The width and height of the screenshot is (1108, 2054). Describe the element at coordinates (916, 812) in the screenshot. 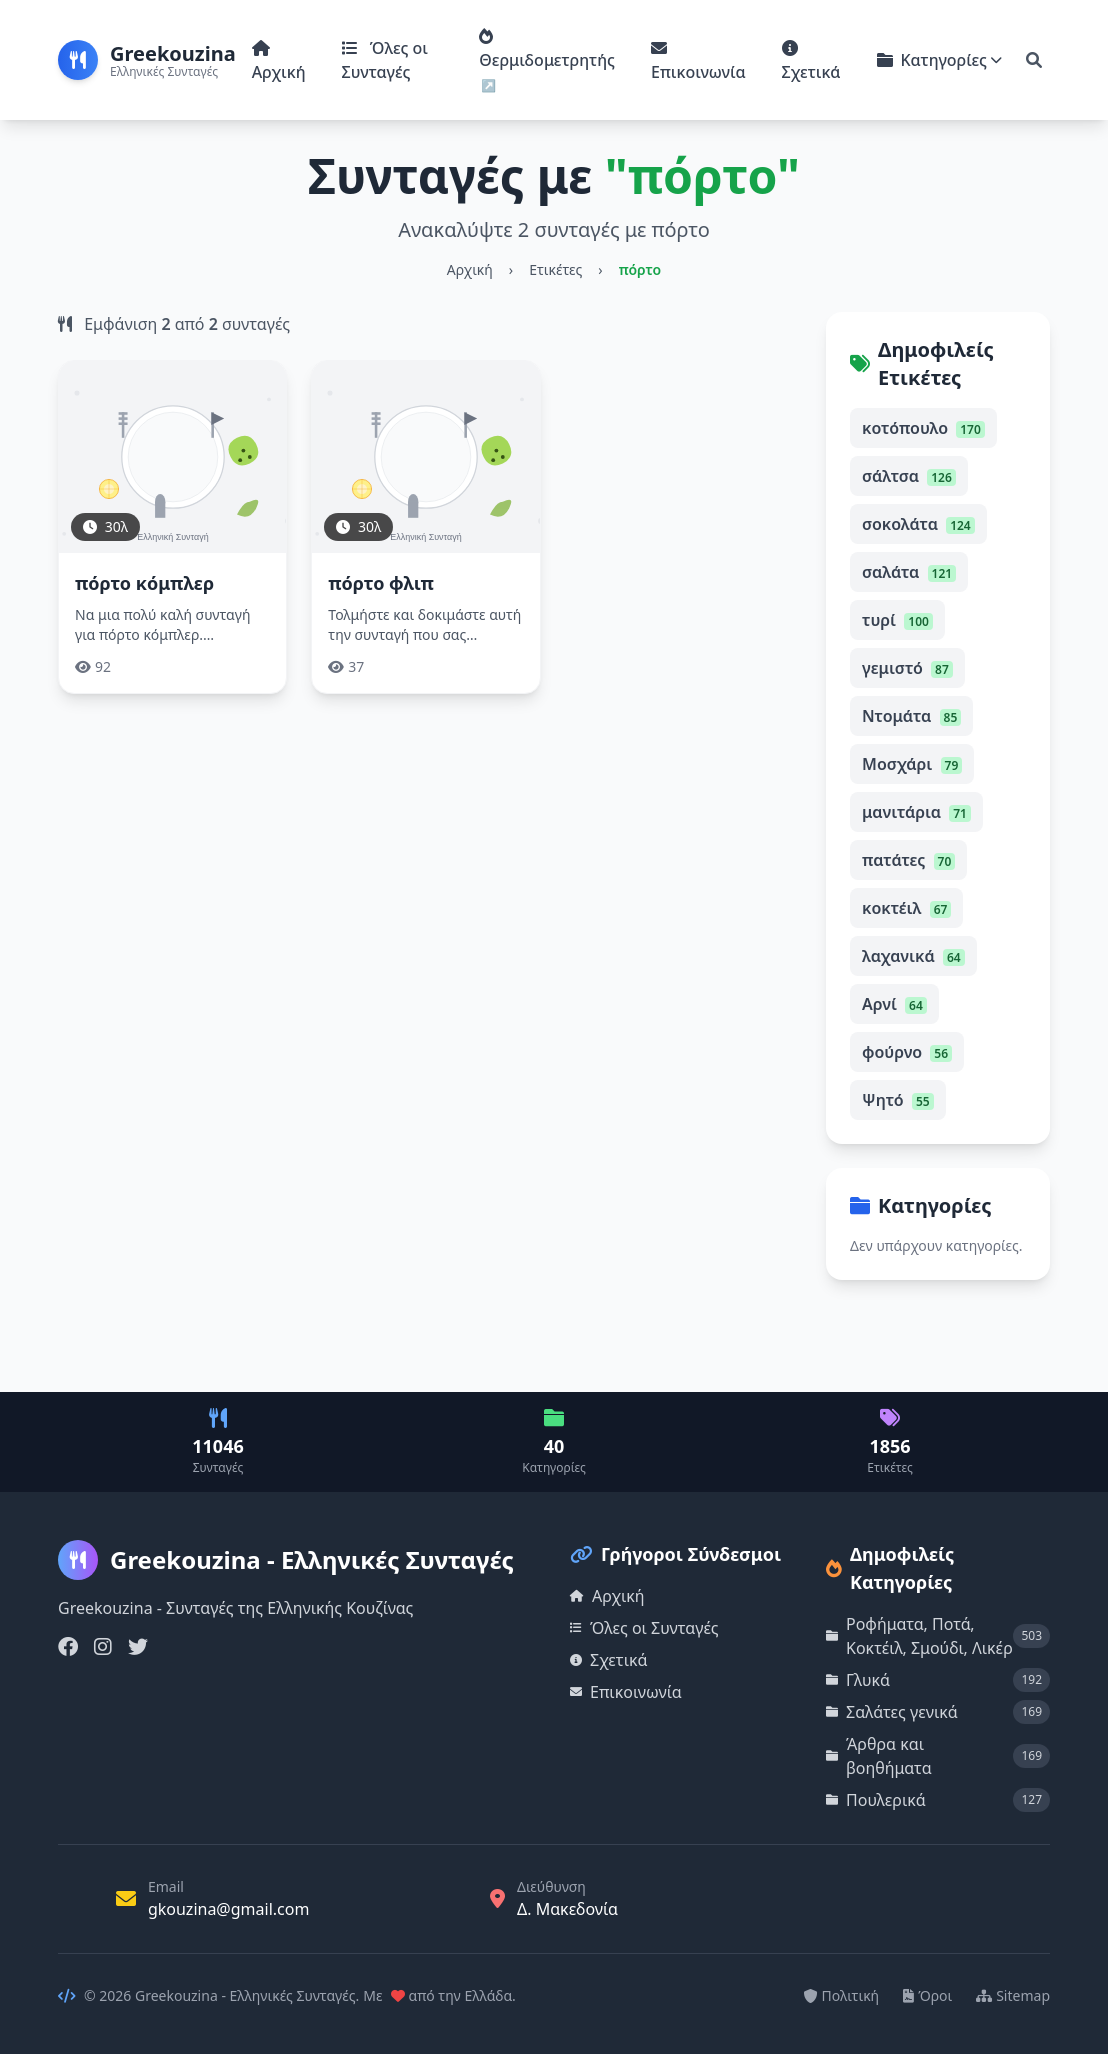

I see `μανιτάρια` at that location.